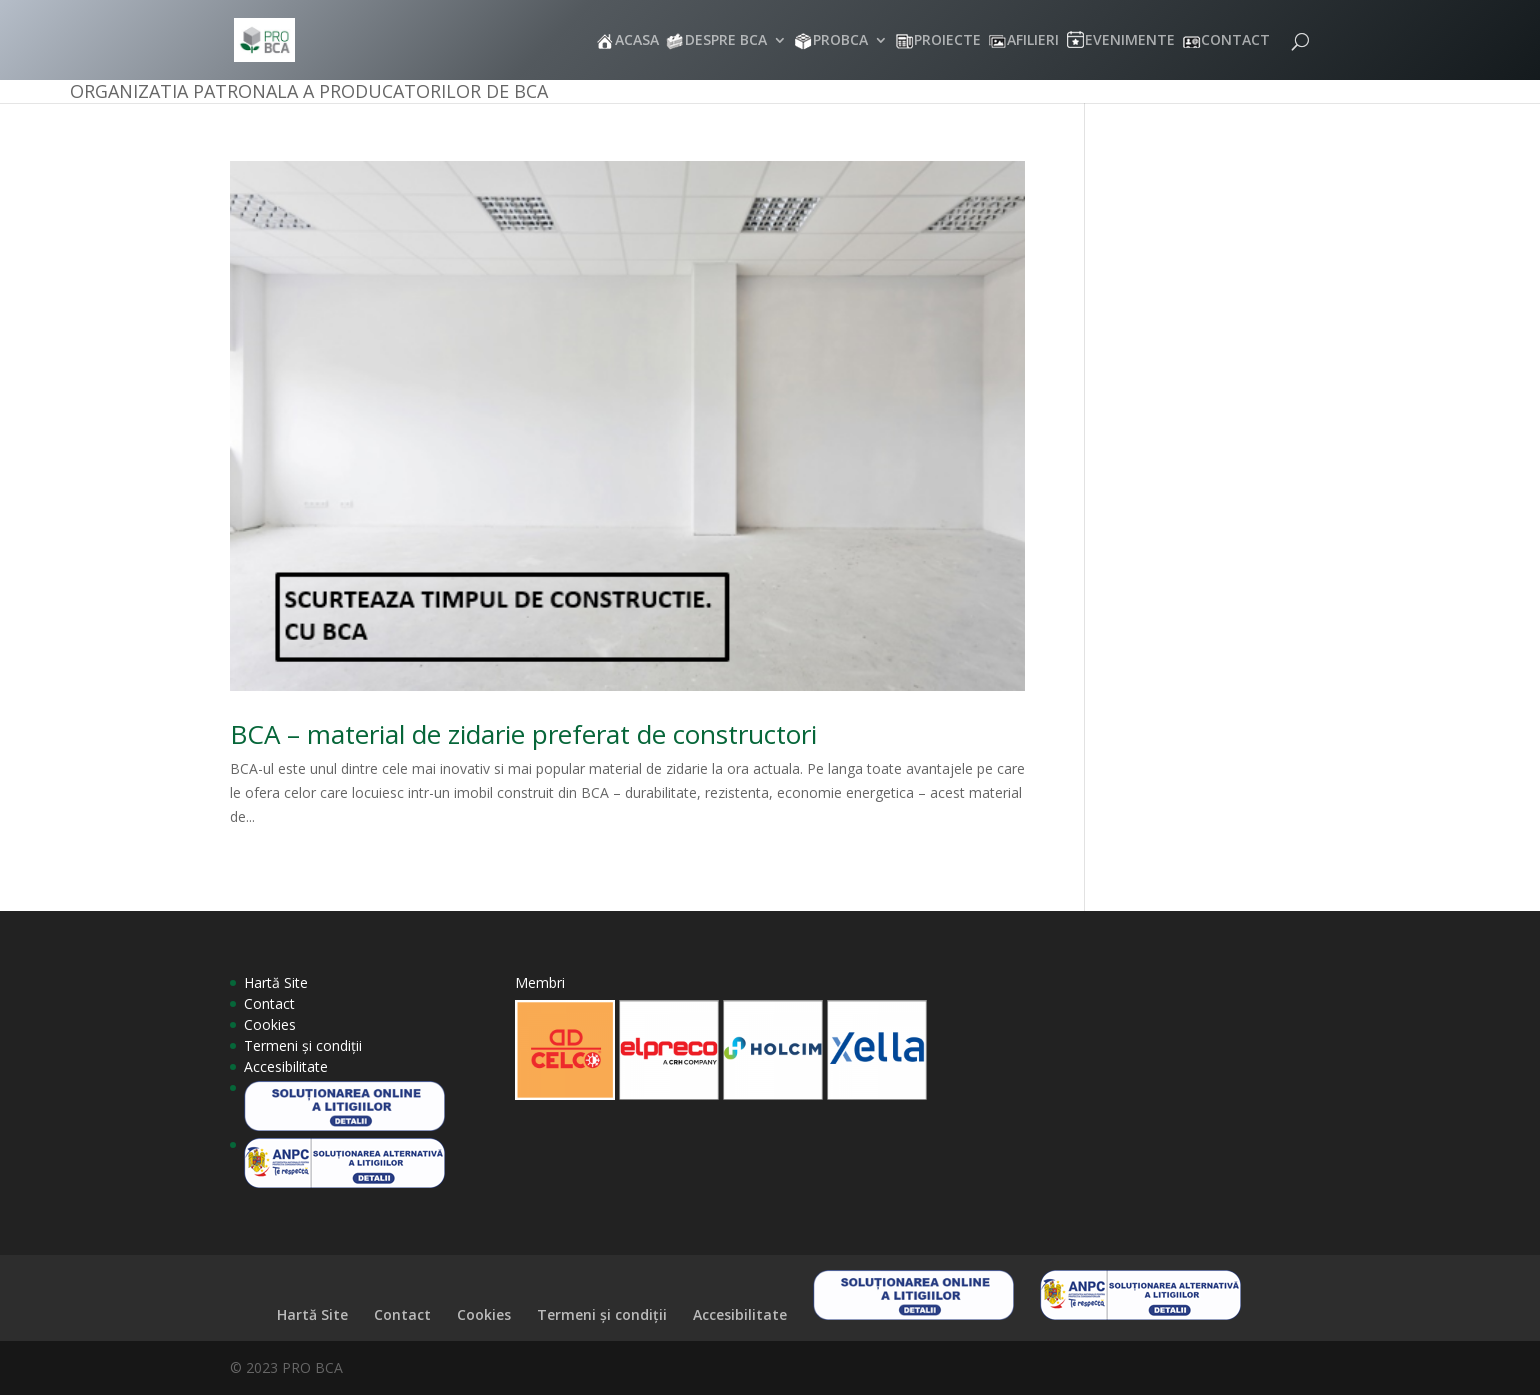  Describe the element at coordinates (270, 1024) in the screenshot. I see `Cookies` at that location.